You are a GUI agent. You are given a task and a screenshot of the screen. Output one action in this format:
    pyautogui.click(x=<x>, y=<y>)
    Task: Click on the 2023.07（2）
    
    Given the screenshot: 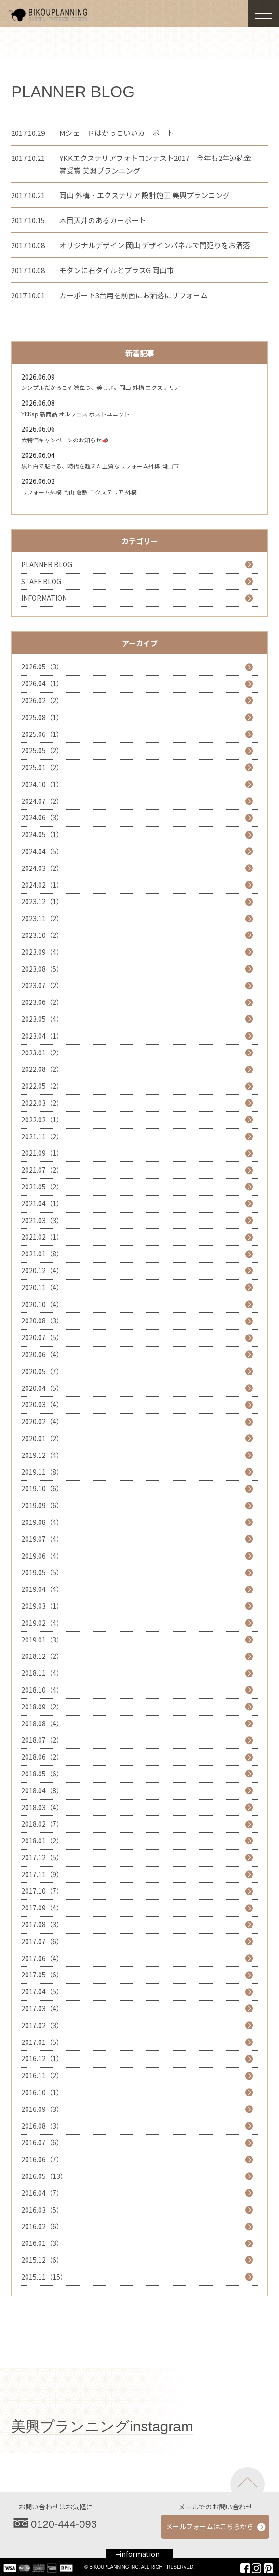 What is the action you would take?
    pyautogui.click(x=42, y=985)
    